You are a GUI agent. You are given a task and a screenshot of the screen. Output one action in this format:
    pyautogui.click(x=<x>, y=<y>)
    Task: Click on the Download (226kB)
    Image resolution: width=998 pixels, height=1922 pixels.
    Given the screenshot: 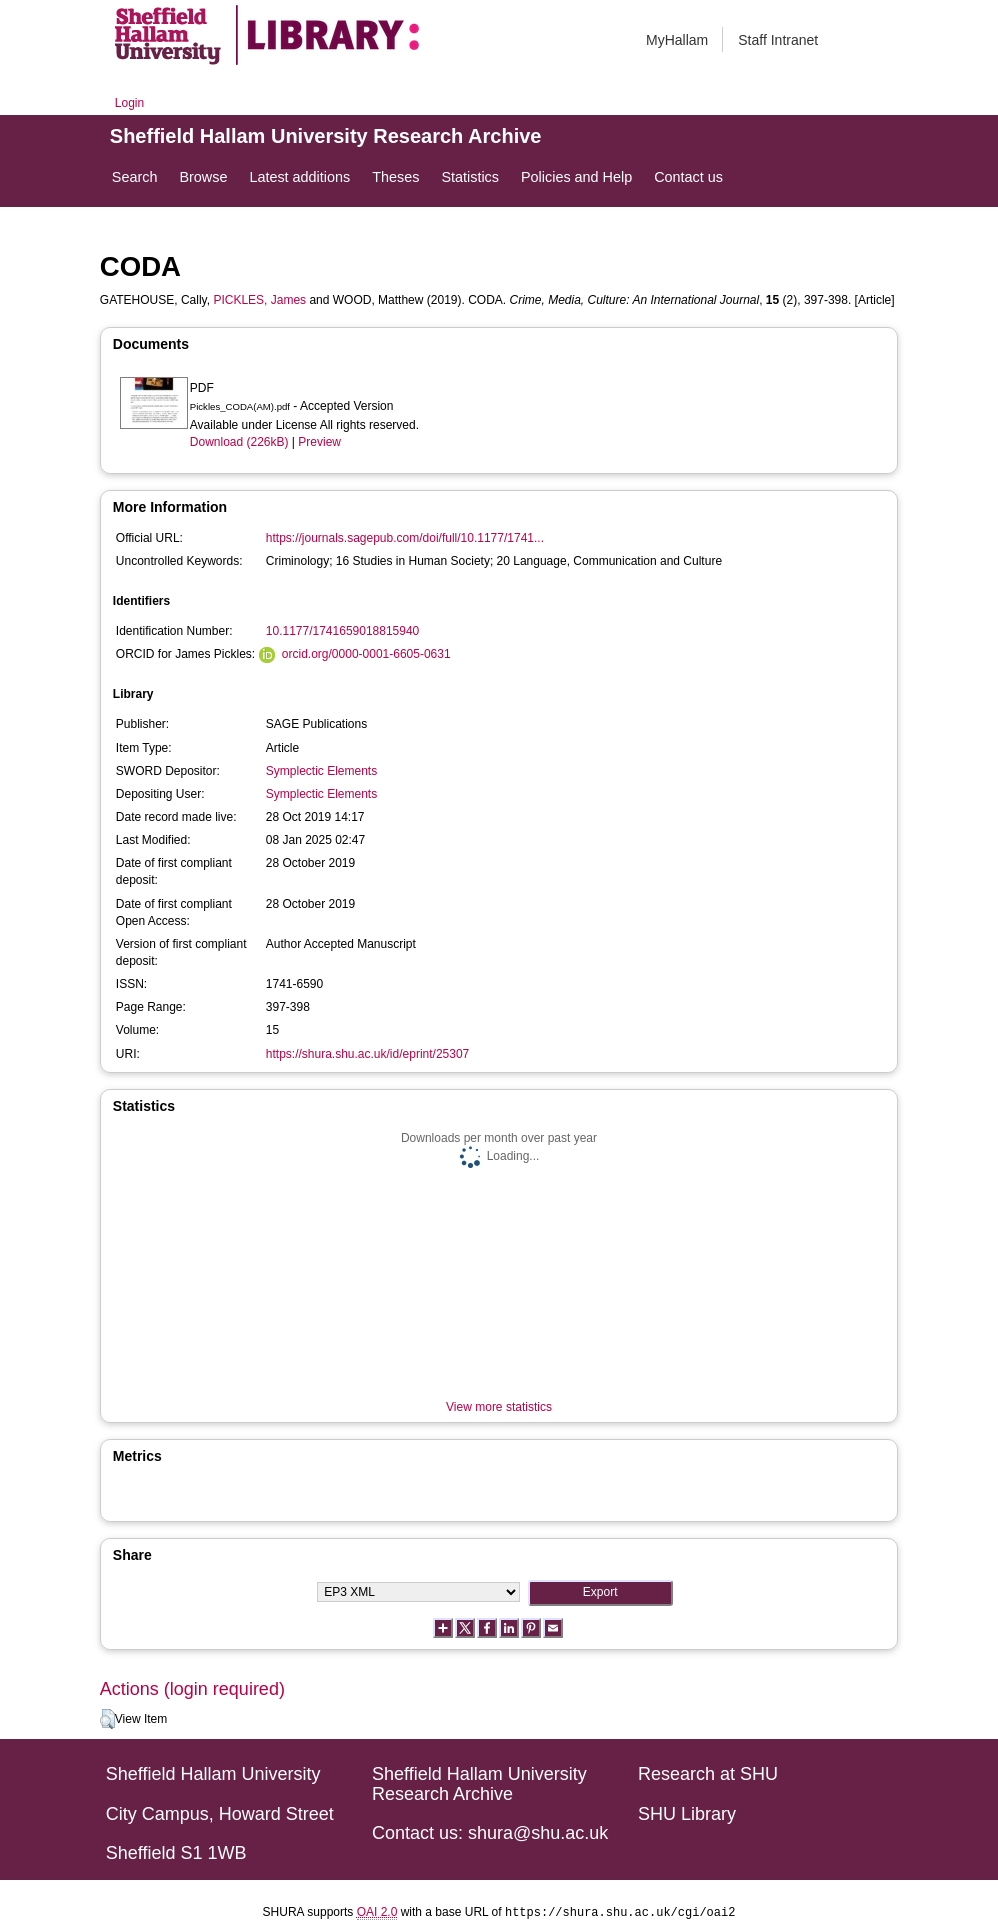 What is the action you would take?
    pyautogui.click(x=239, y=442)
    